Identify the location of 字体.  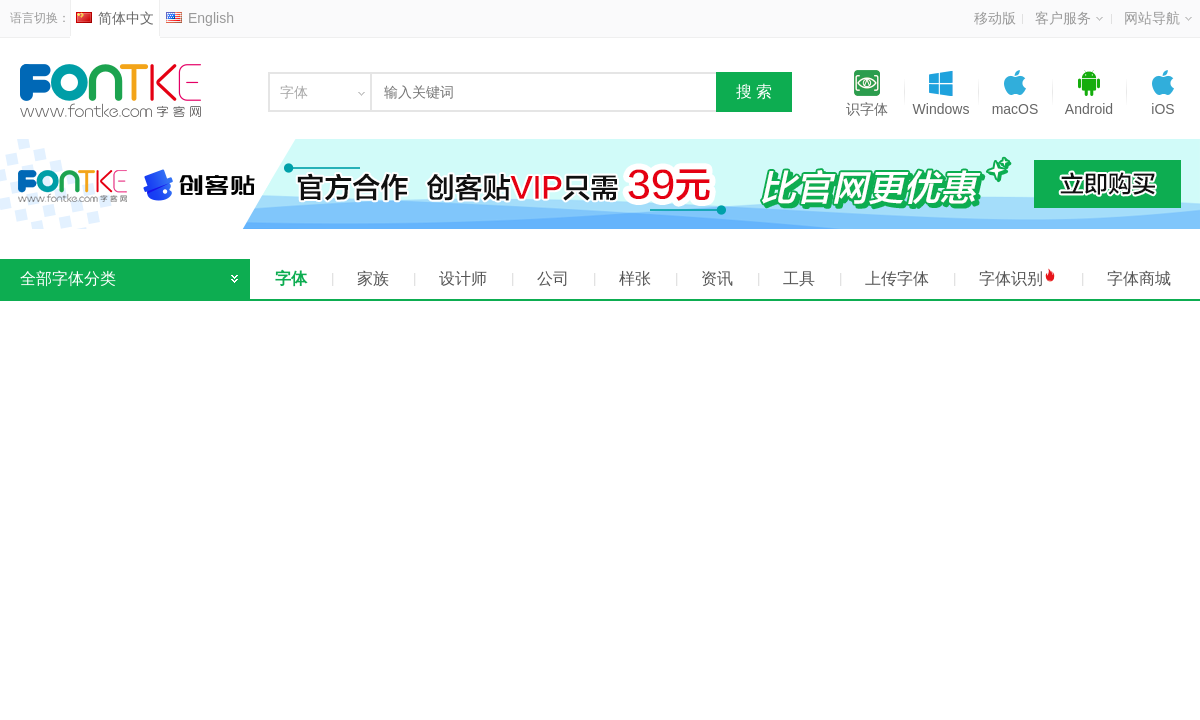
(291, 278).